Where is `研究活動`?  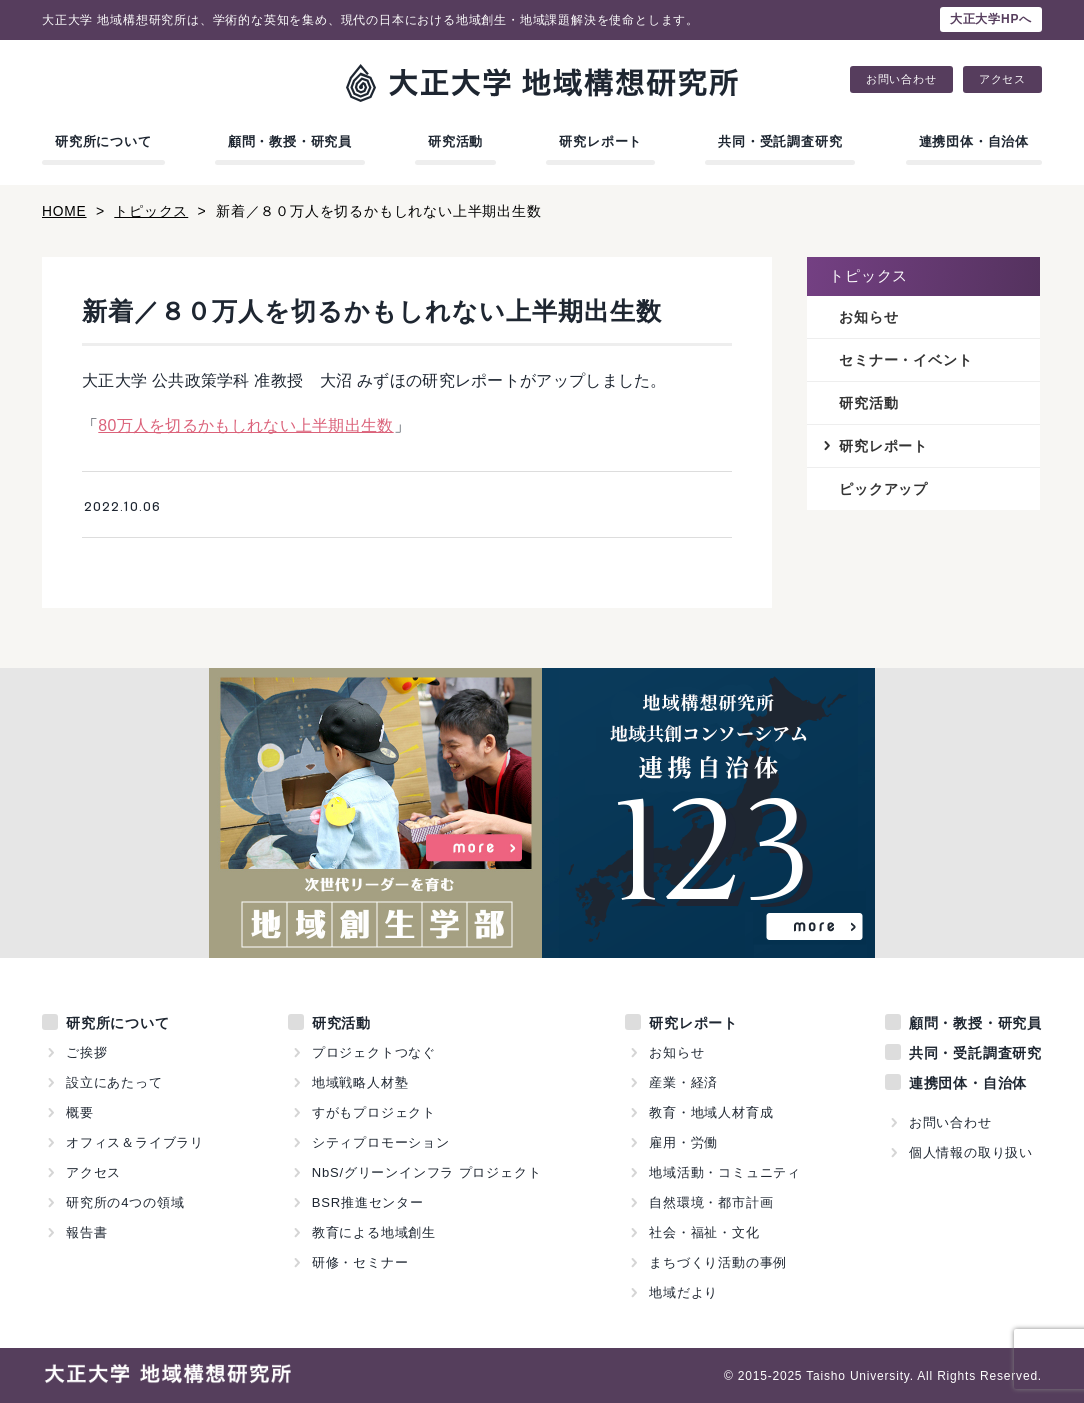
研究活動 is located at coordinates (455, 141).